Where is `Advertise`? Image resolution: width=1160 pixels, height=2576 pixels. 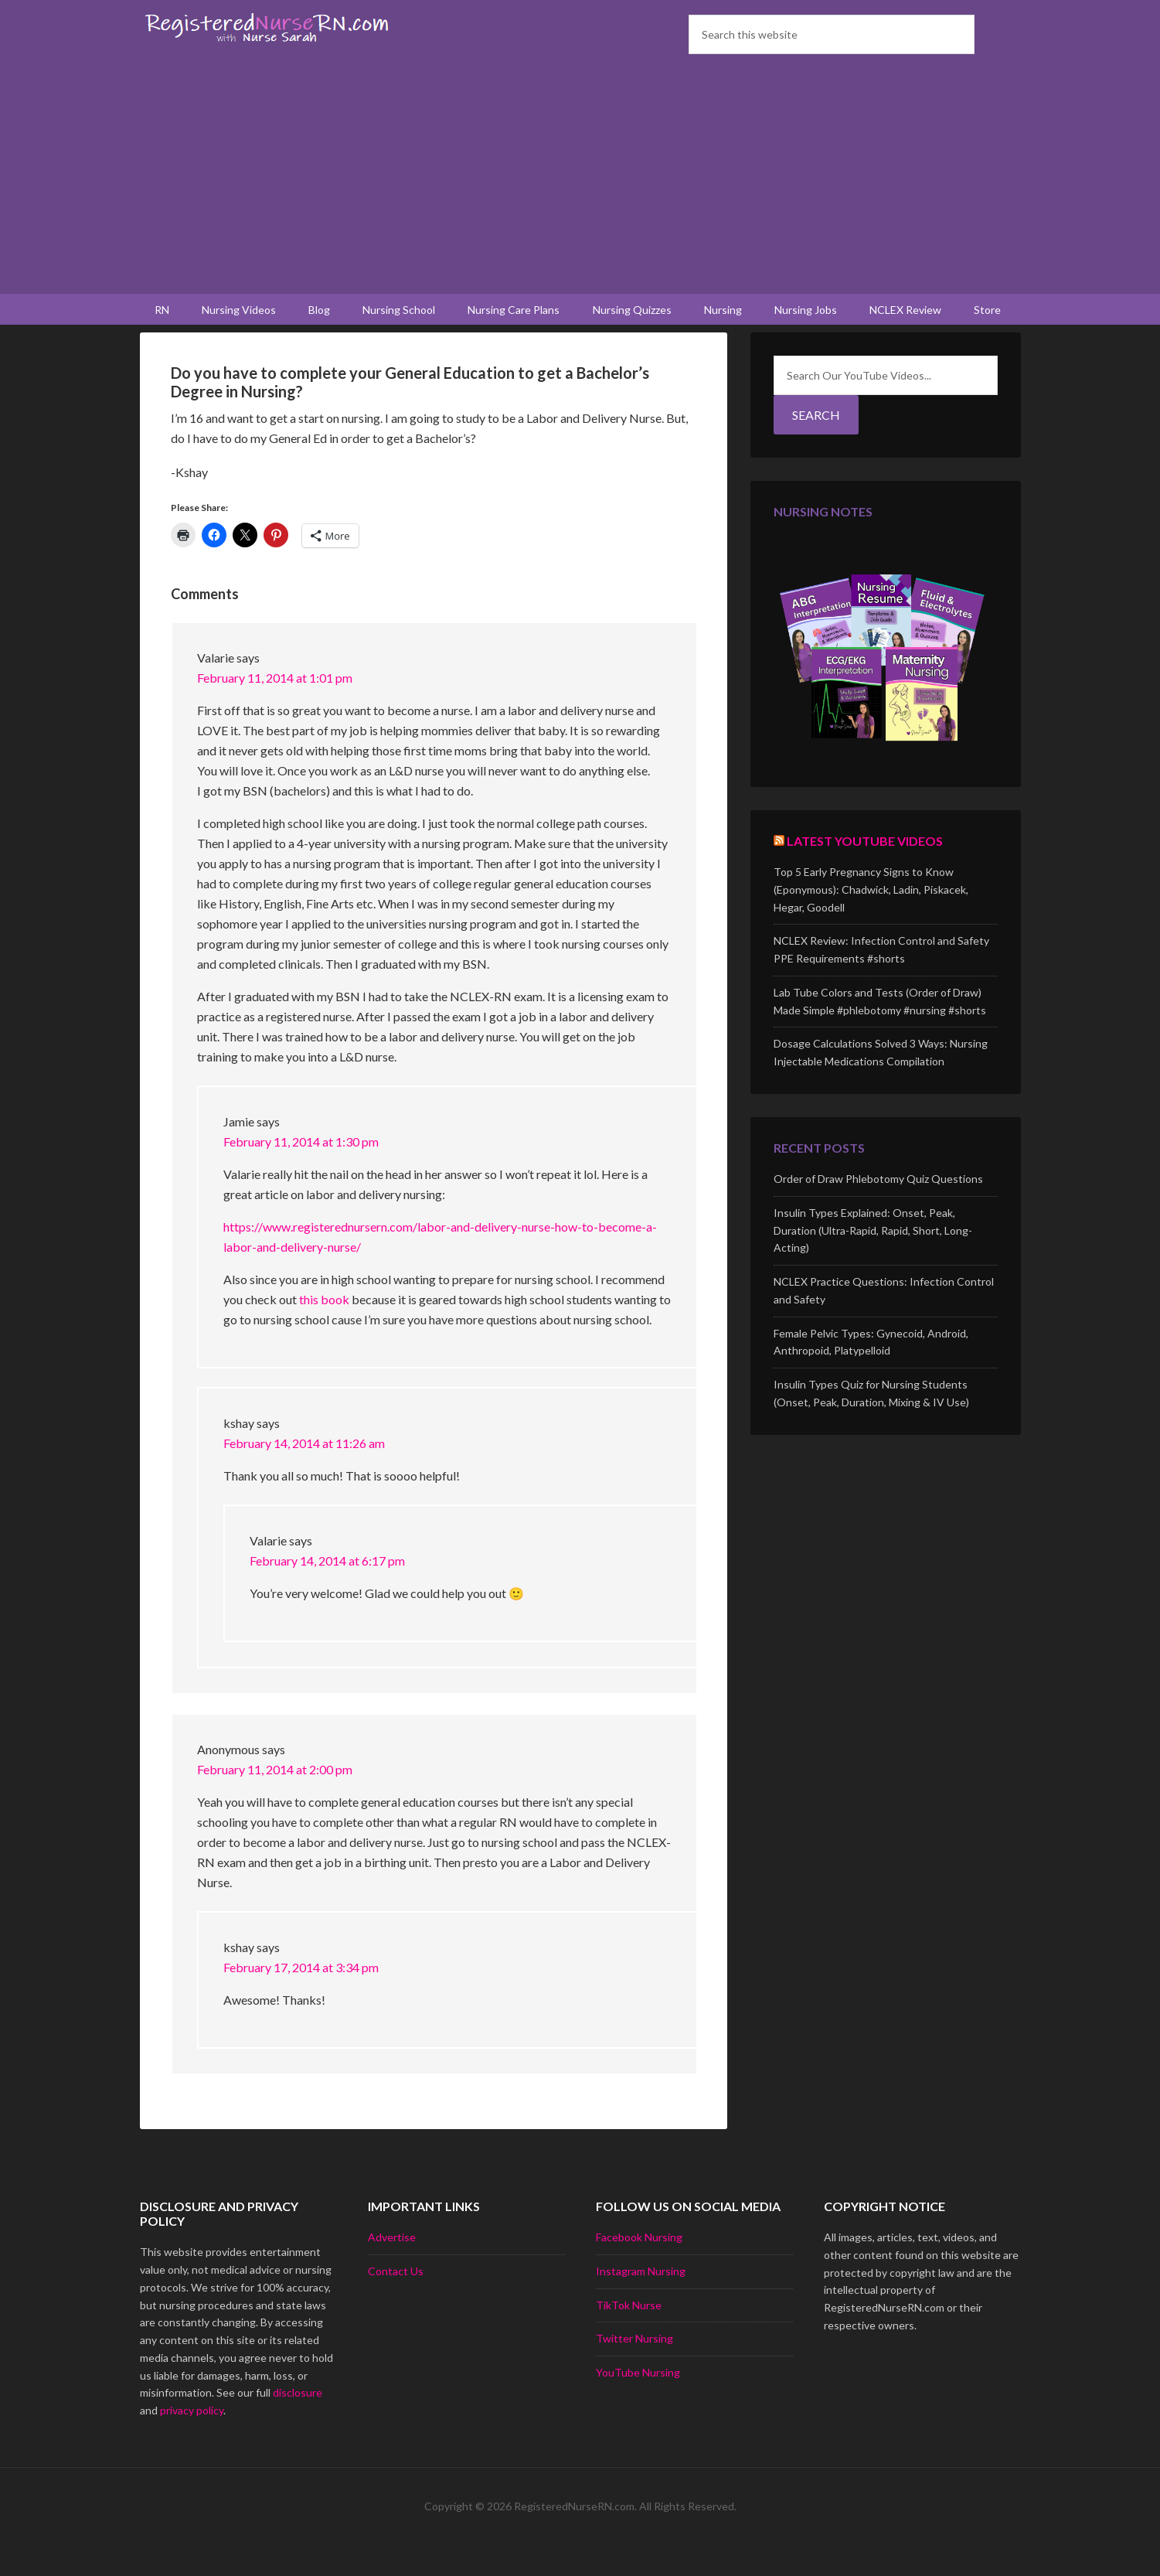 Advertise is located at coordinates (392, 2266).